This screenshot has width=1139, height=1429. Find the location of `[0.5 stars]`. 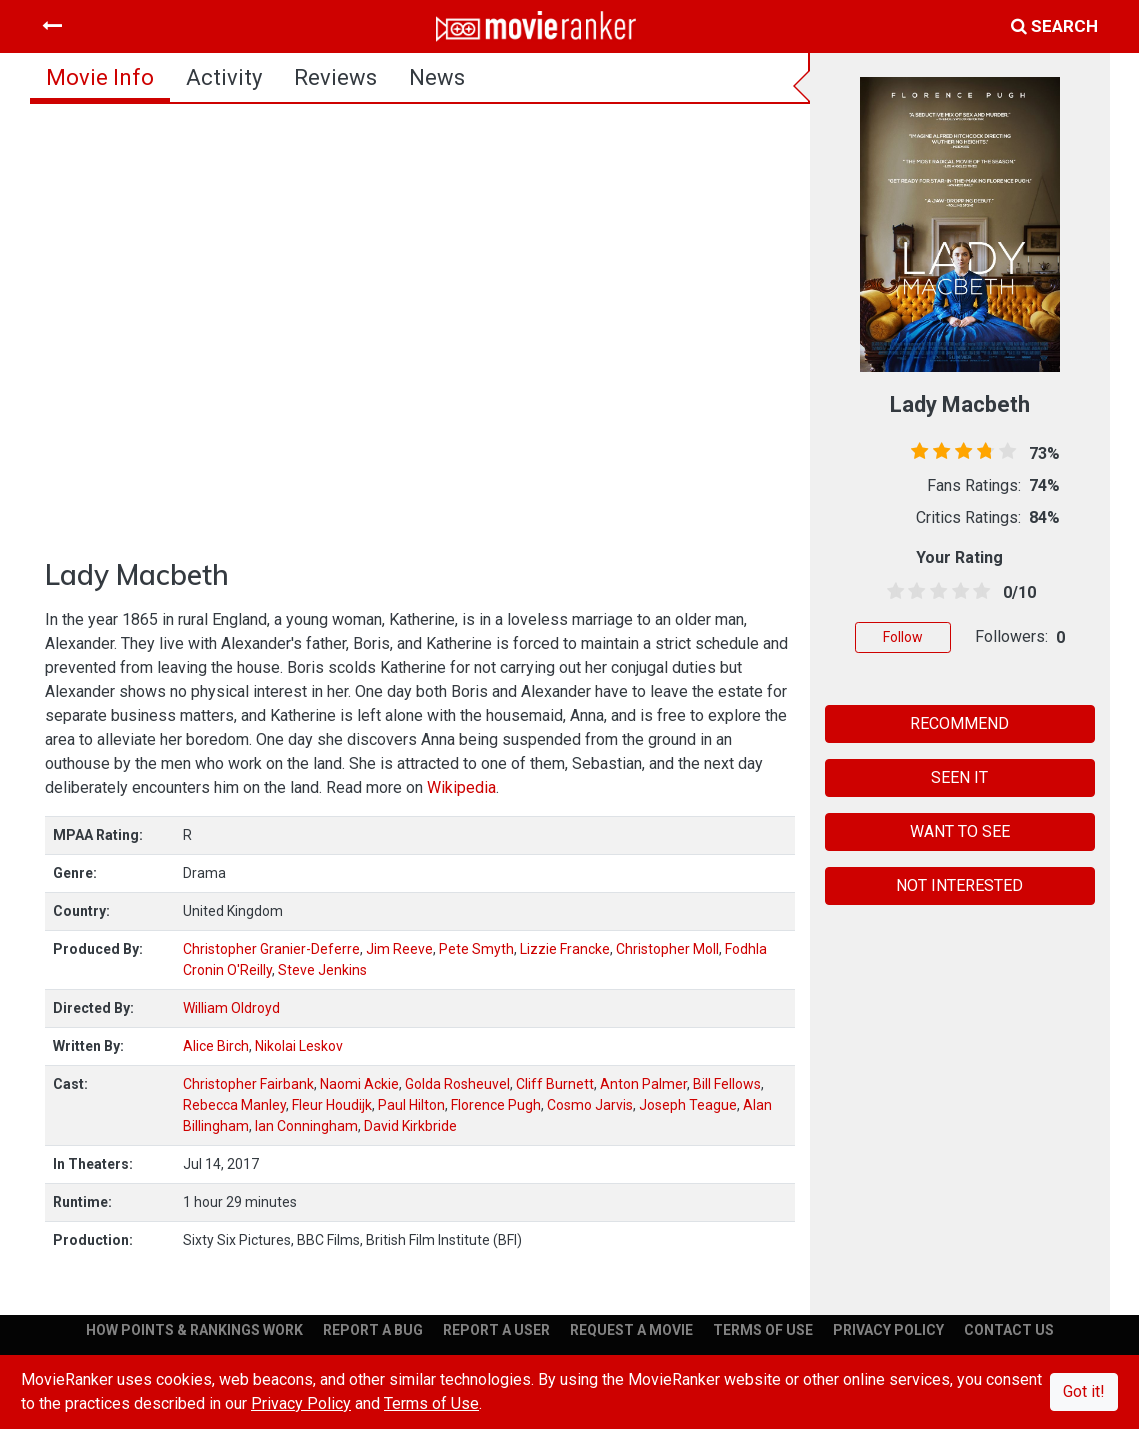

[0.5 stars] is located at coordinates (892, 592).